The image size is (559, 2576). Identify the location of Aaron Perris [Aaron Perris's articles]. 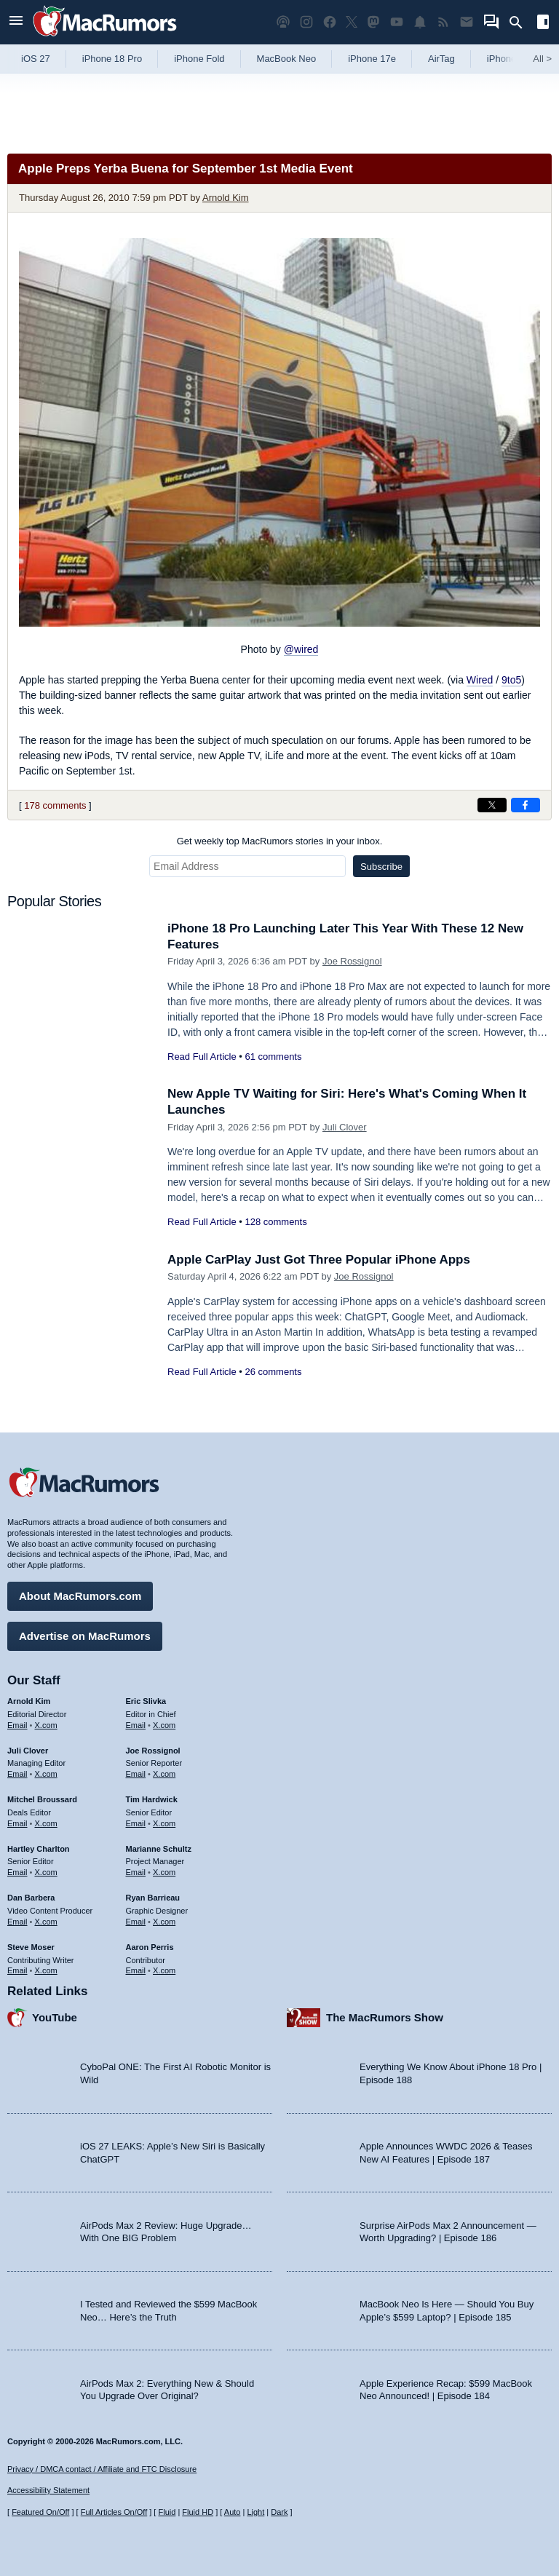
(150, 1947).